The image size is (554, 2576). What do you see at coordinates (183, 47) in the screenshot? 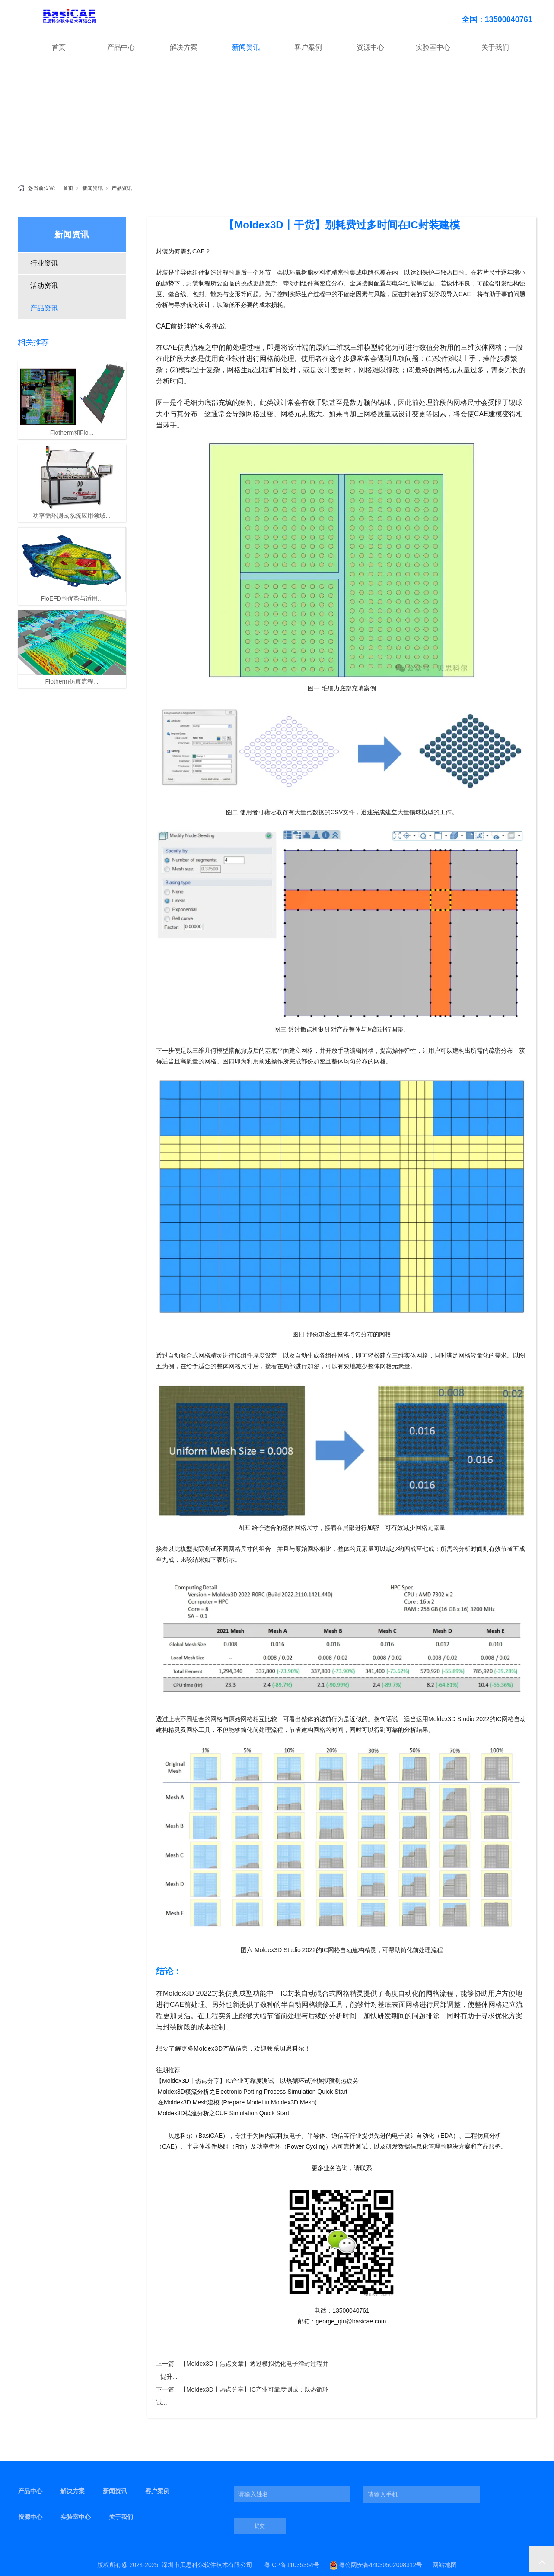
I see `解决方案` at bounding box center [183, 47].